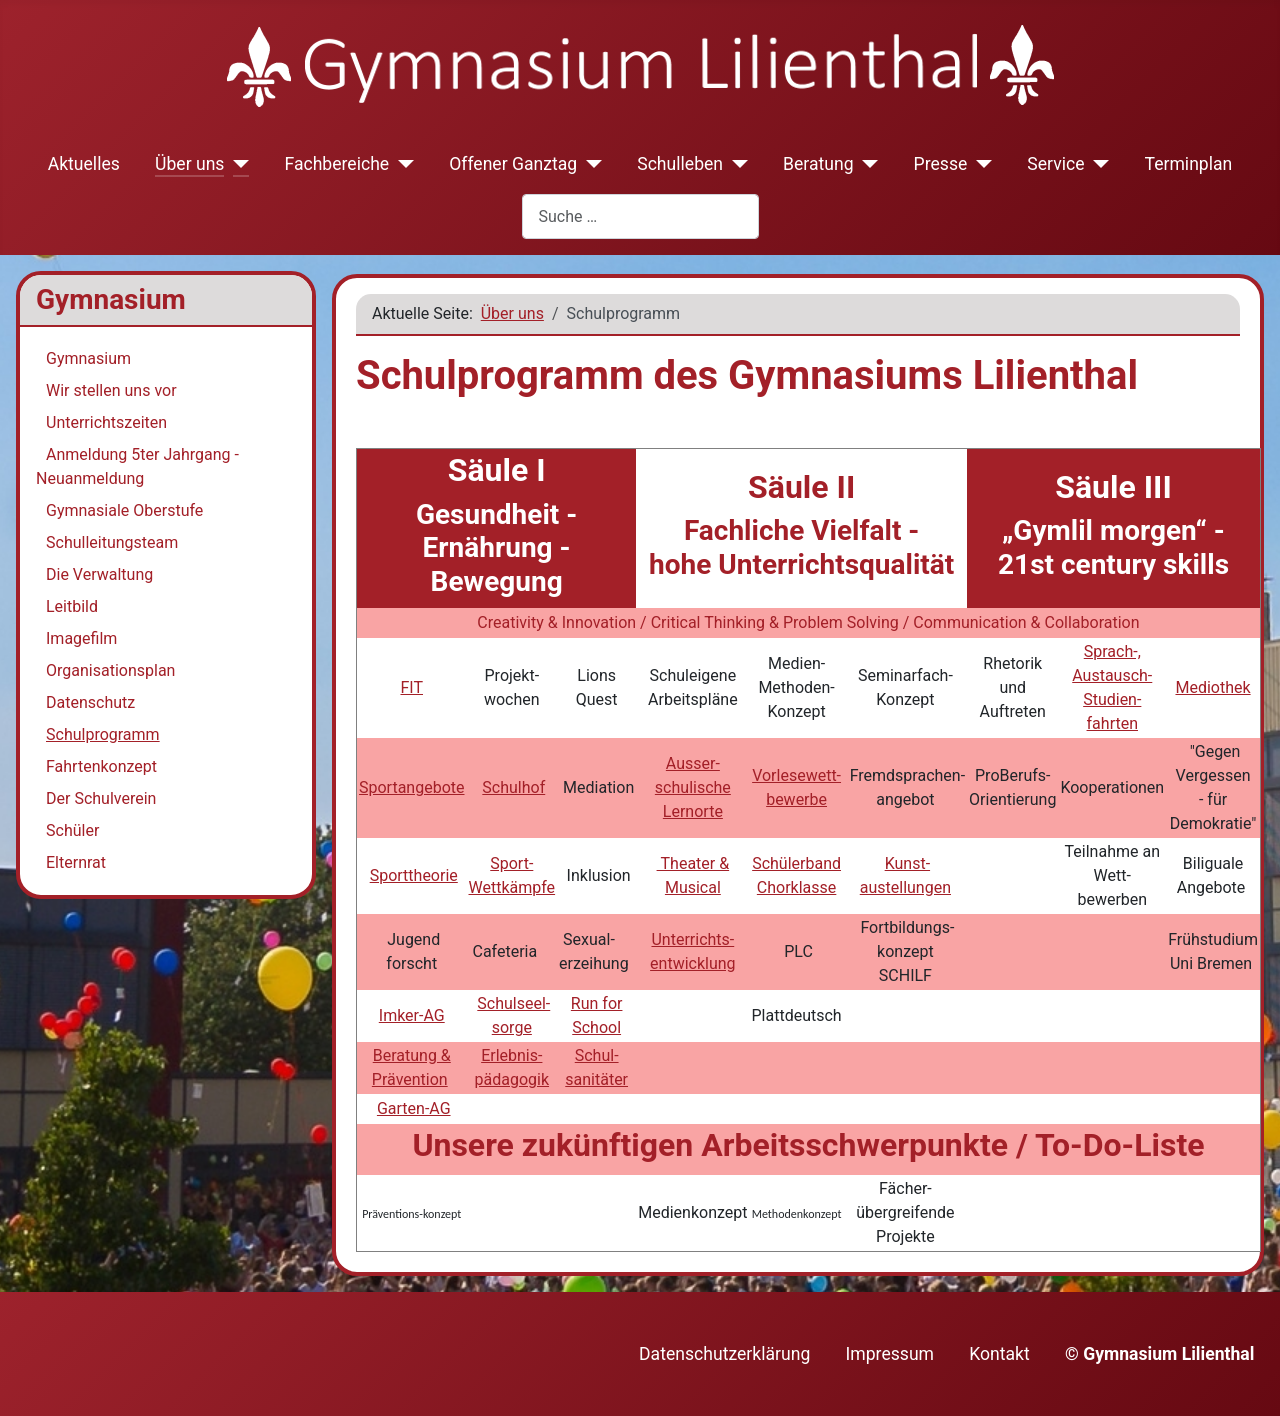 The height and width of the screenshot is (1416, 1280). What do you see at coordinates (693, 863) in the screenshot?
I see `Theater &` at bounding box center [693, 863].